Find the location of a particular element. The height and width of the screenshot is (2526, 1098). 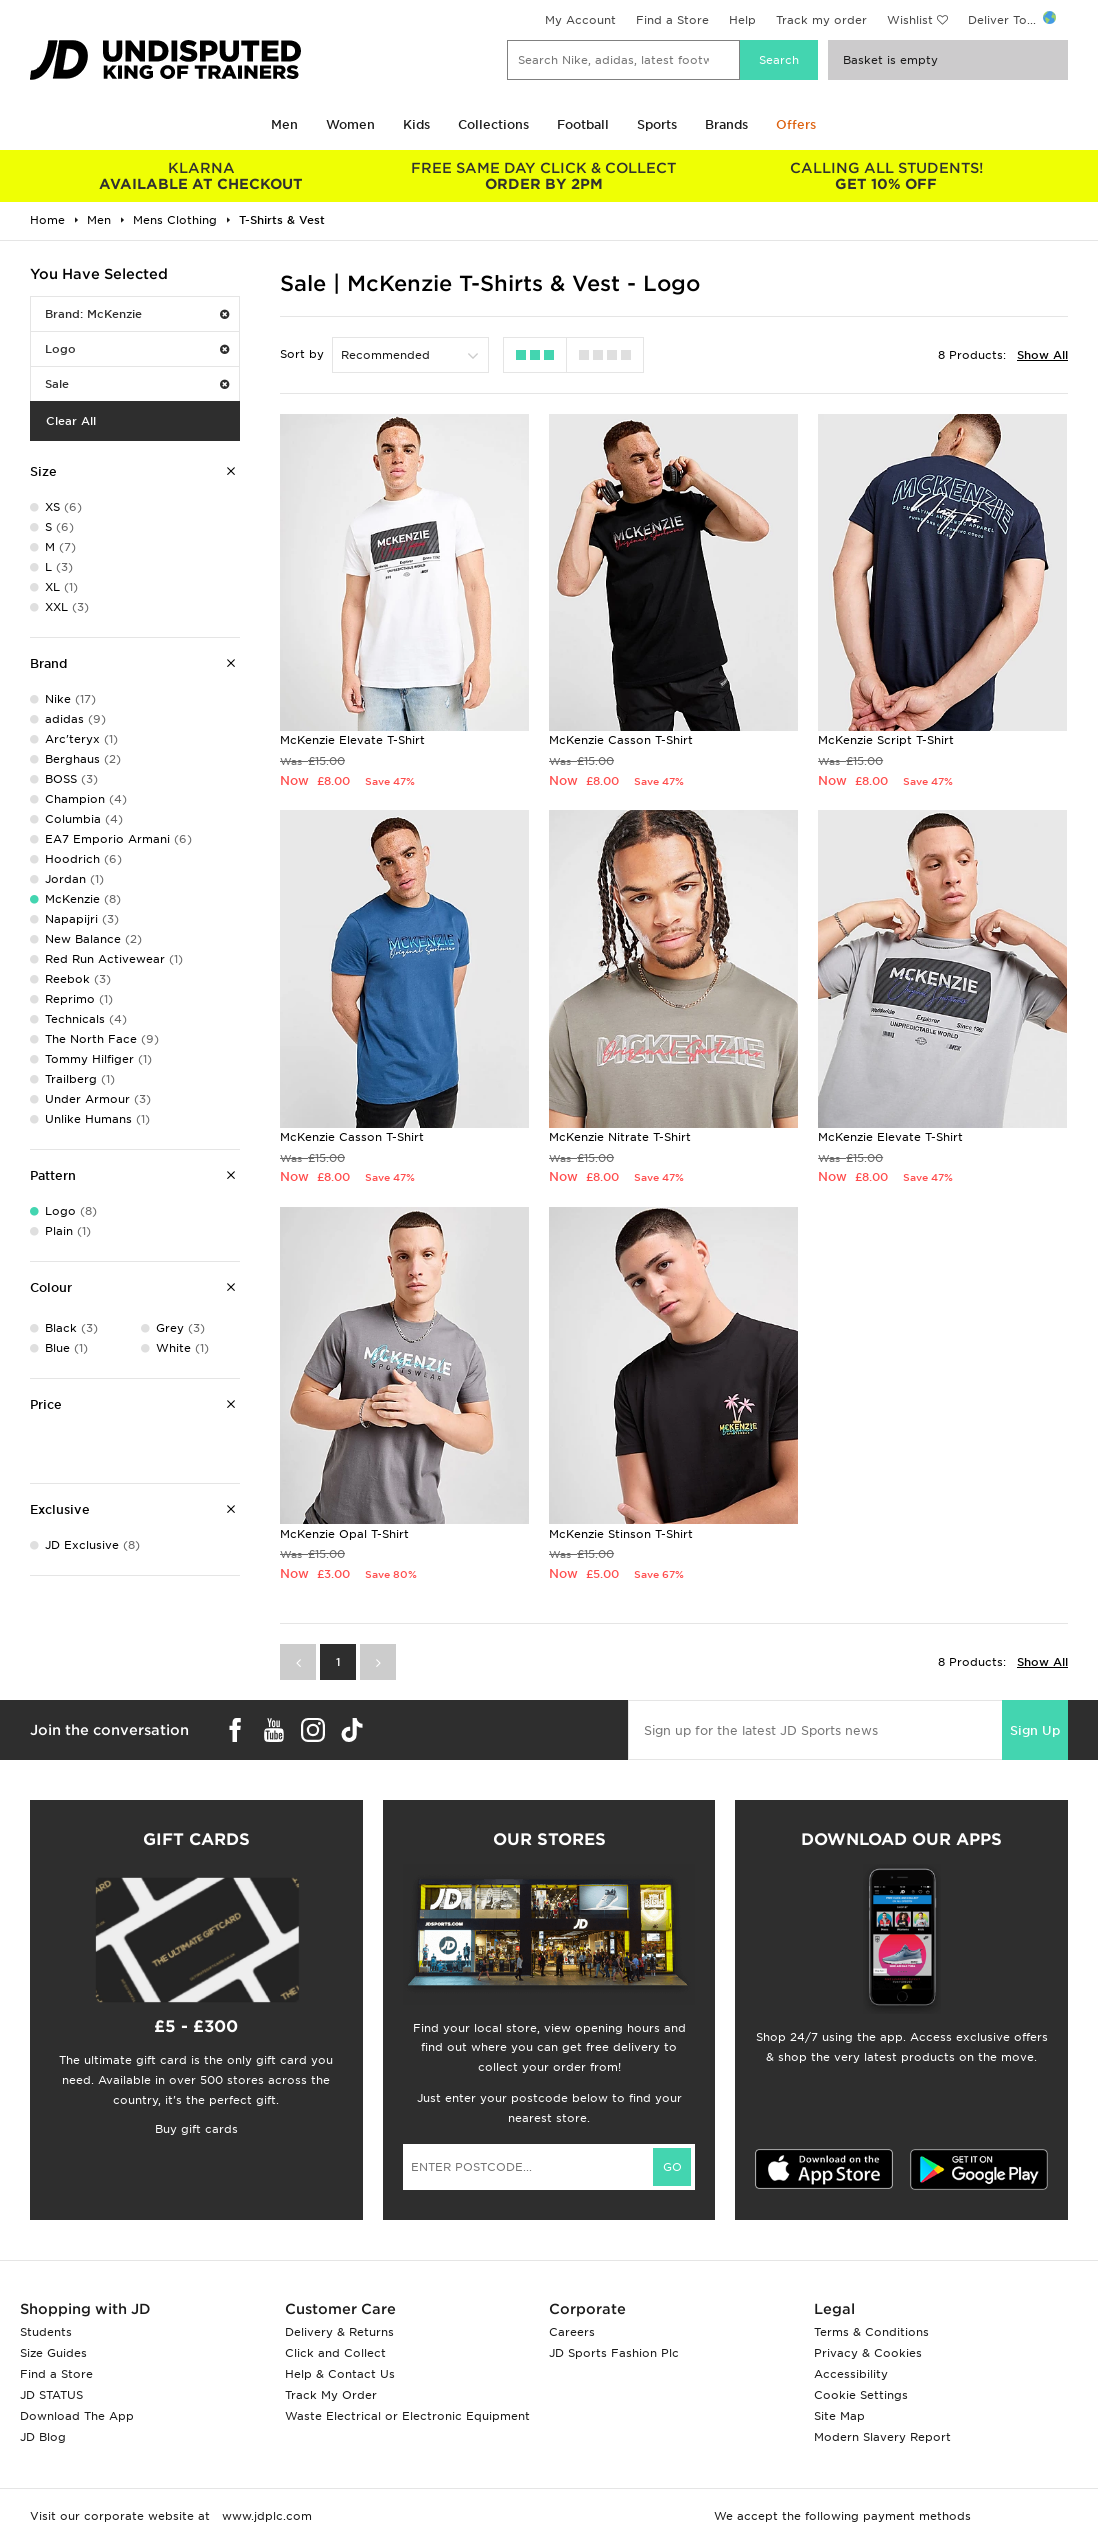

Collections is located at coordinates (493, 124).